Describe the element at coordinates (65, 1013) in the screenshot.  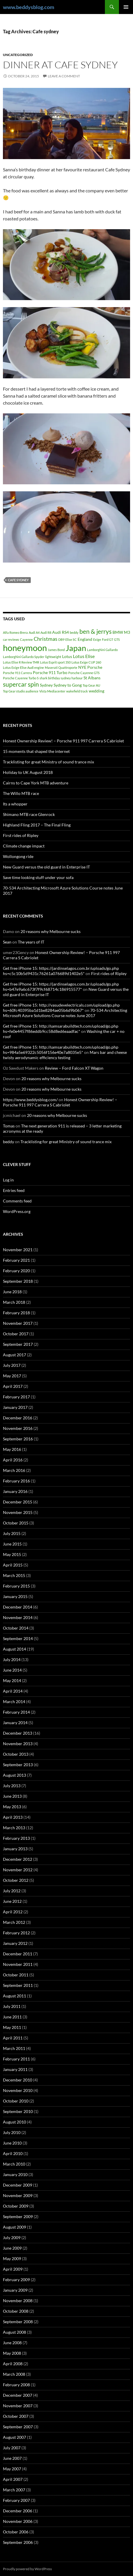
I see `70-534 Architecting Microsoft Azure Solutions Course notes June 2017` at that location.